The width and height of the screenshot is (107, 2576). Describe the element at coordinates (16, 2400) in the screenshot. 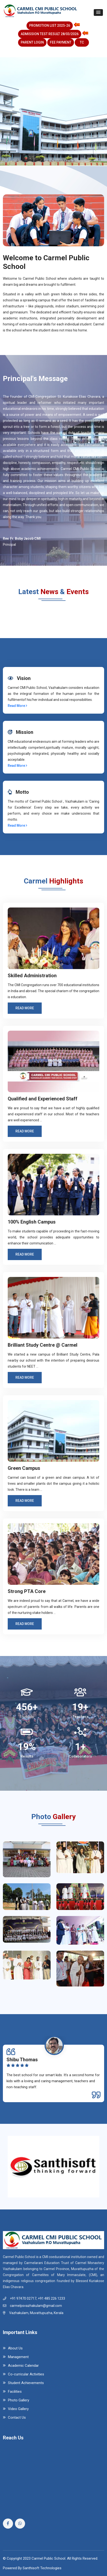

I see `Photo Gallery` at that location.